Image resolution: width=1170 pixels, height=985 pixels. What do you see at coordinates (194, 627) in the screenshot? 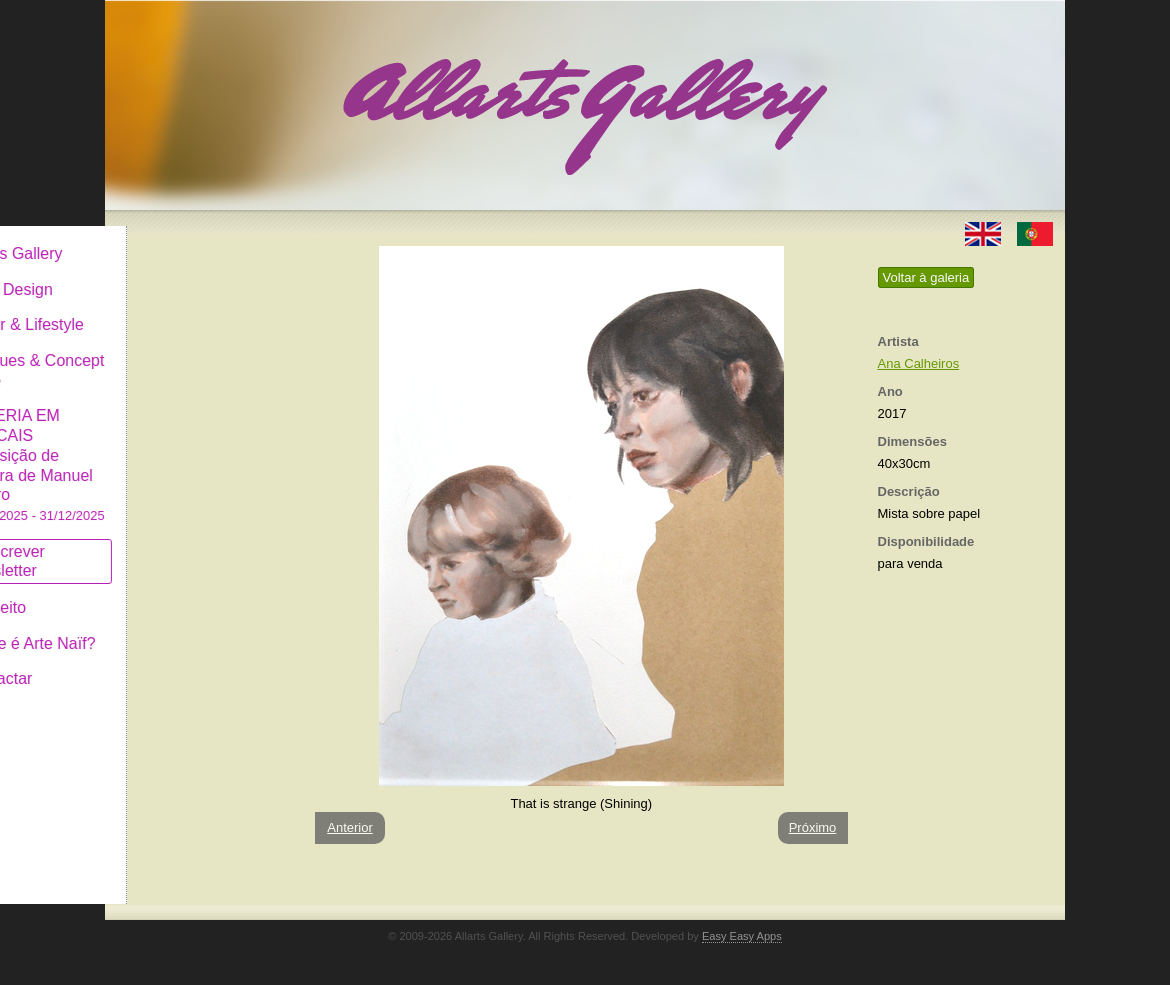
I see `O que é Arte Naïf?` at bounding box center [194, 627].